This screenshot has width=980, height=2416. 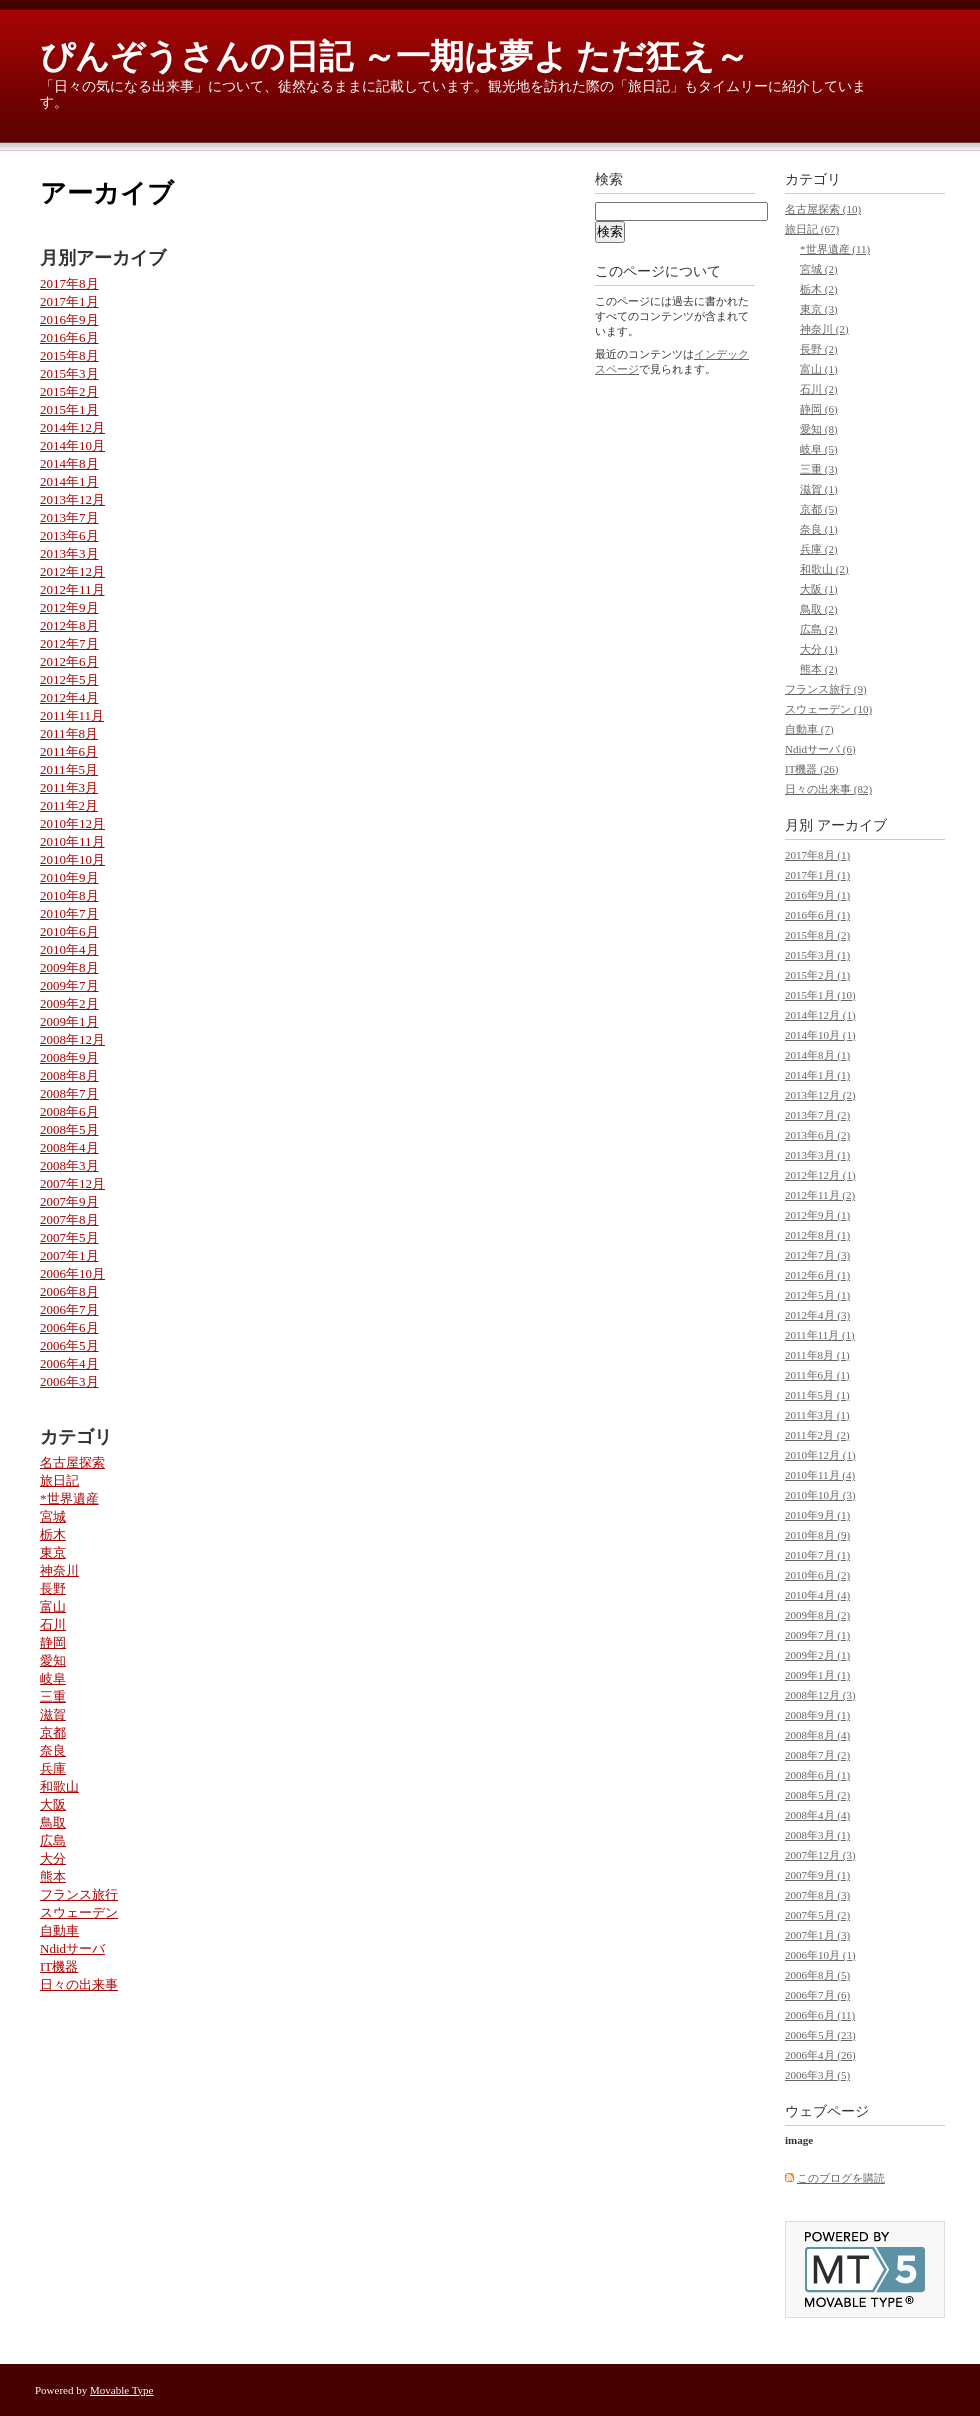 What do you see at coordinates (819, 469) in the screenshot?
I see `三重 (3)` at bounding box center [819, 469].